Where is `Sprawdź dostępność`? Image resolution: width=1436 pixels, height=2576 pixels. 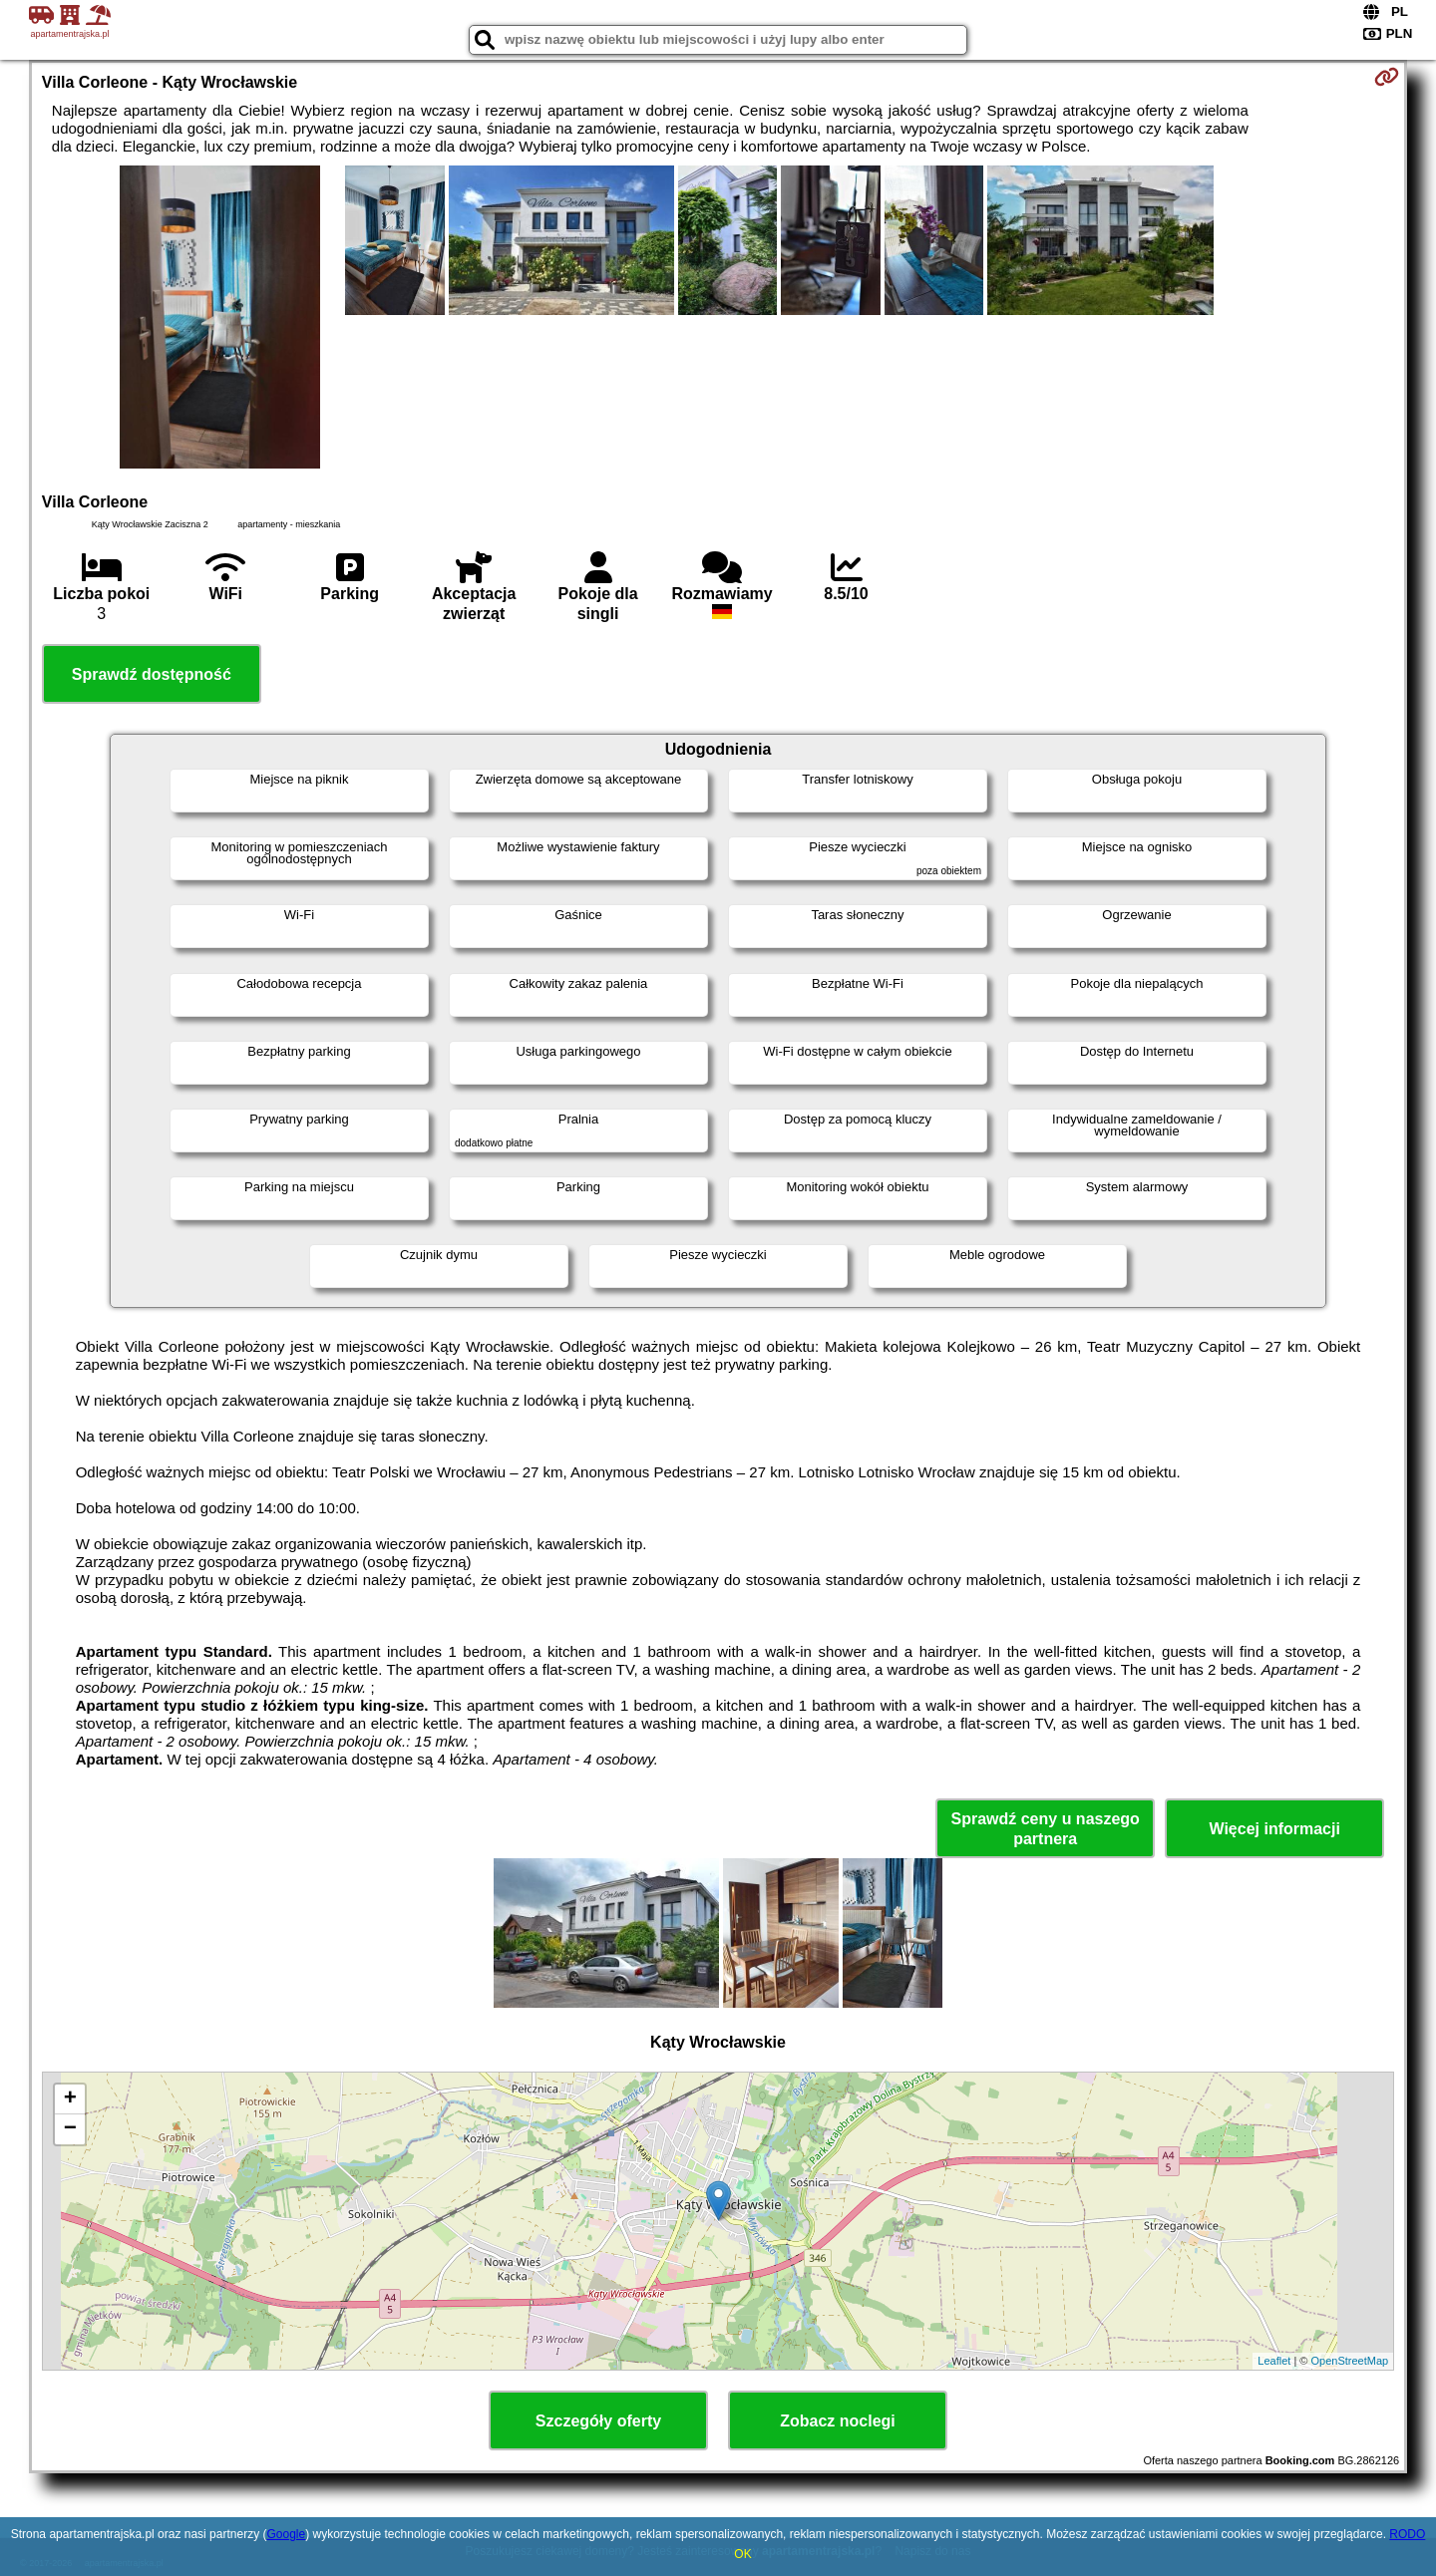
Sprawdź dostępność is located at coordinates (151, 674).